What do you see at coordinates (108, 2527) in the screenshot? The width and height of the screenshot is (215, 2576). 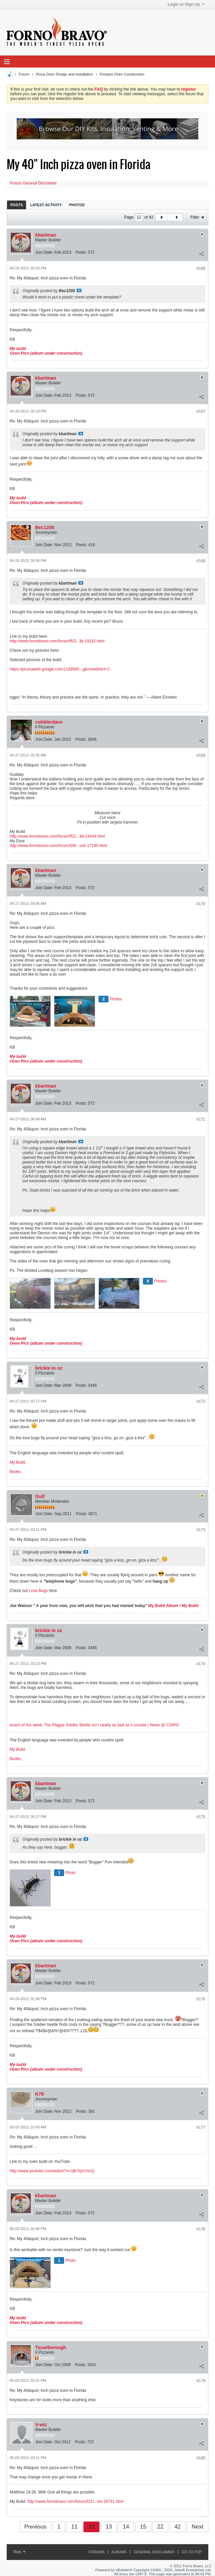 I see `13` at bounding box center [108, 2527].